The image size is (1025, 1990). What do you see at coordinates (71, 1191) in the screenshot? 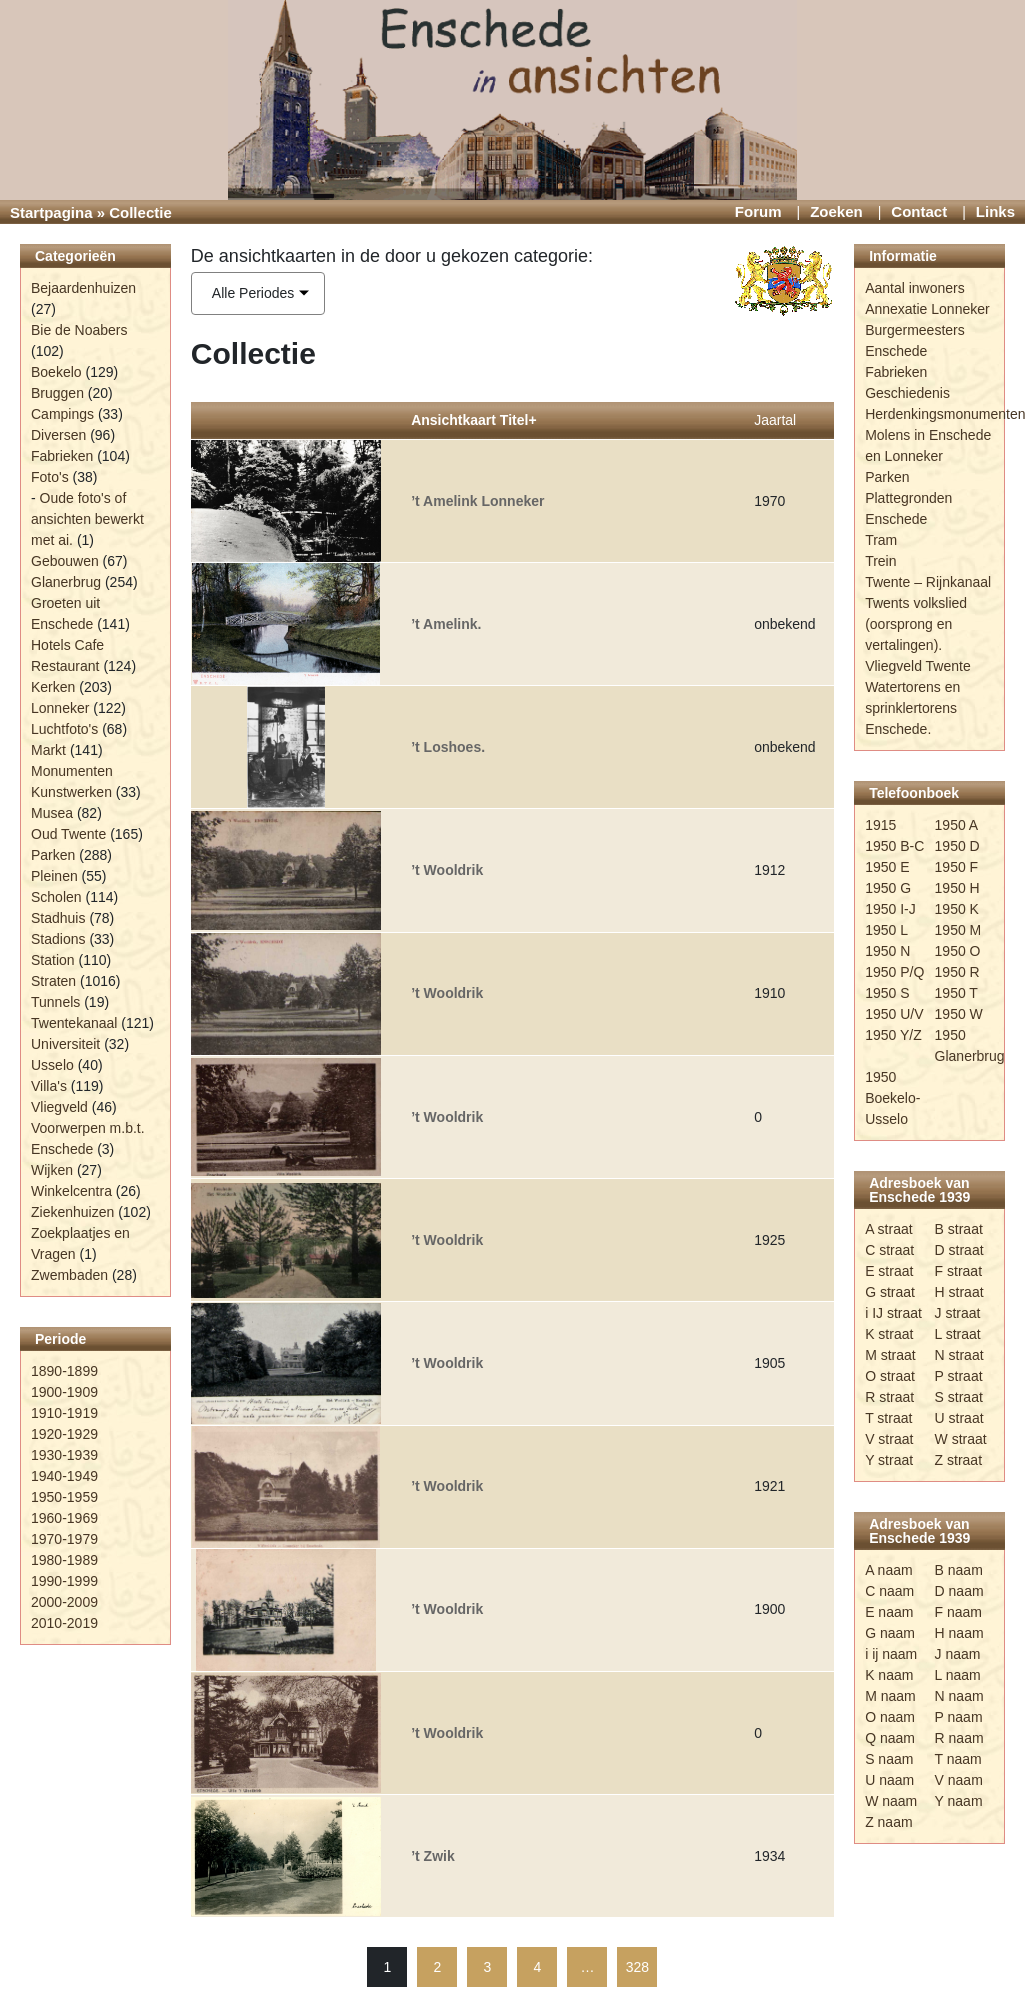
I see `Winkelcentra` at bounding box center [71, 1191].